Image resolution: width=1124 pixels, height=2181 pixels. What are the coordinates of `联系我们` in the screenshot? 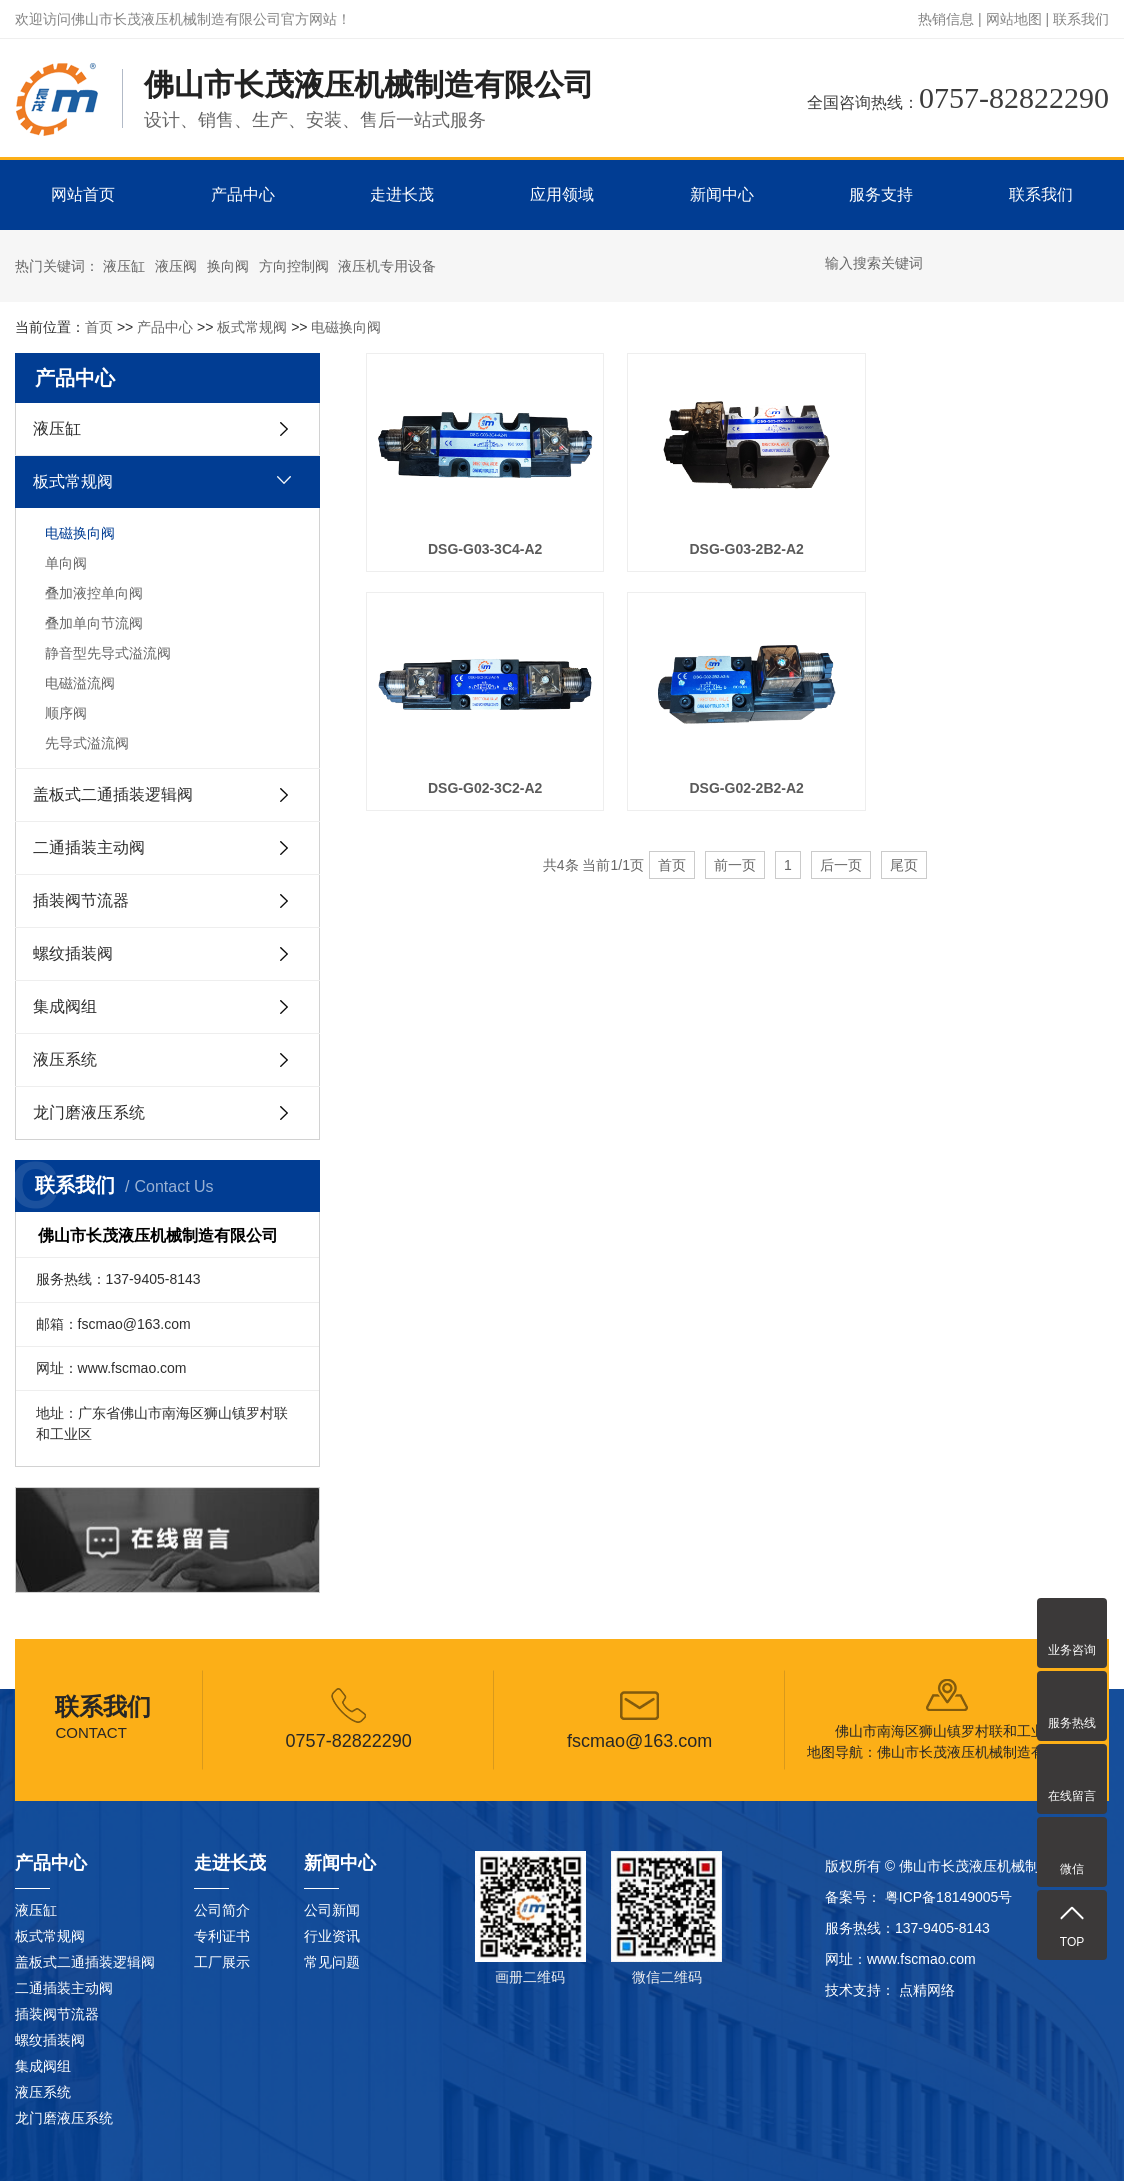 It's located at (1081, 19).